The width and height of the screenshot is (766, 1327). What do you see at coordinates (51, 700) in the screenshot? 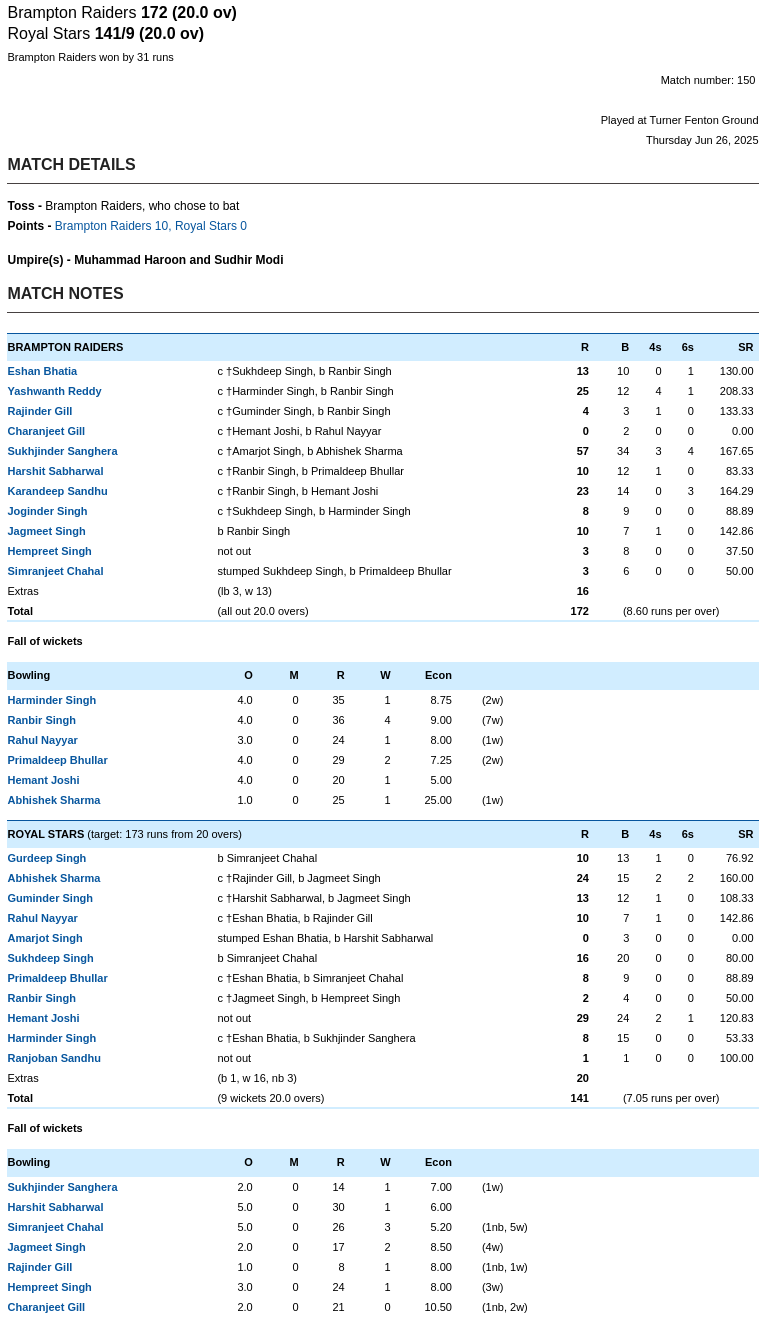
I see `Harminder Singh` at bounding box center [51, 700].